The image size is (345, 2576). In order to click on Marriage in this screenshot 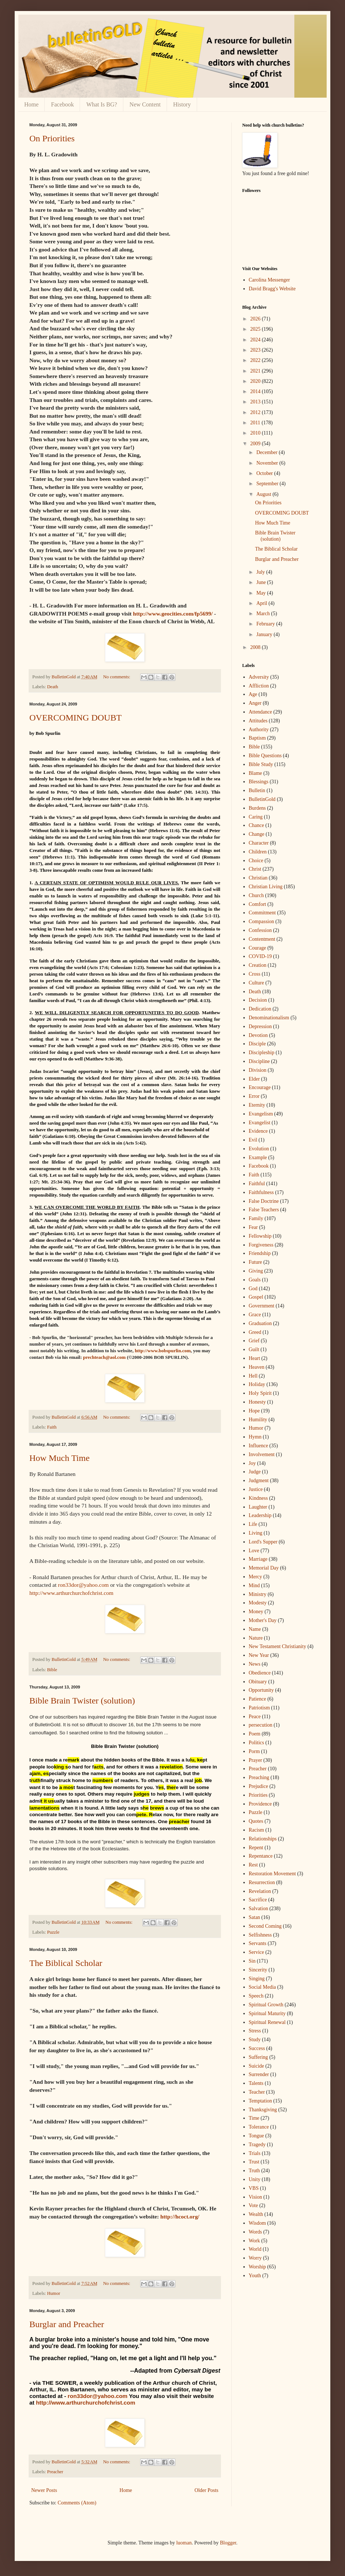, I will do `click(258, 1559)`.